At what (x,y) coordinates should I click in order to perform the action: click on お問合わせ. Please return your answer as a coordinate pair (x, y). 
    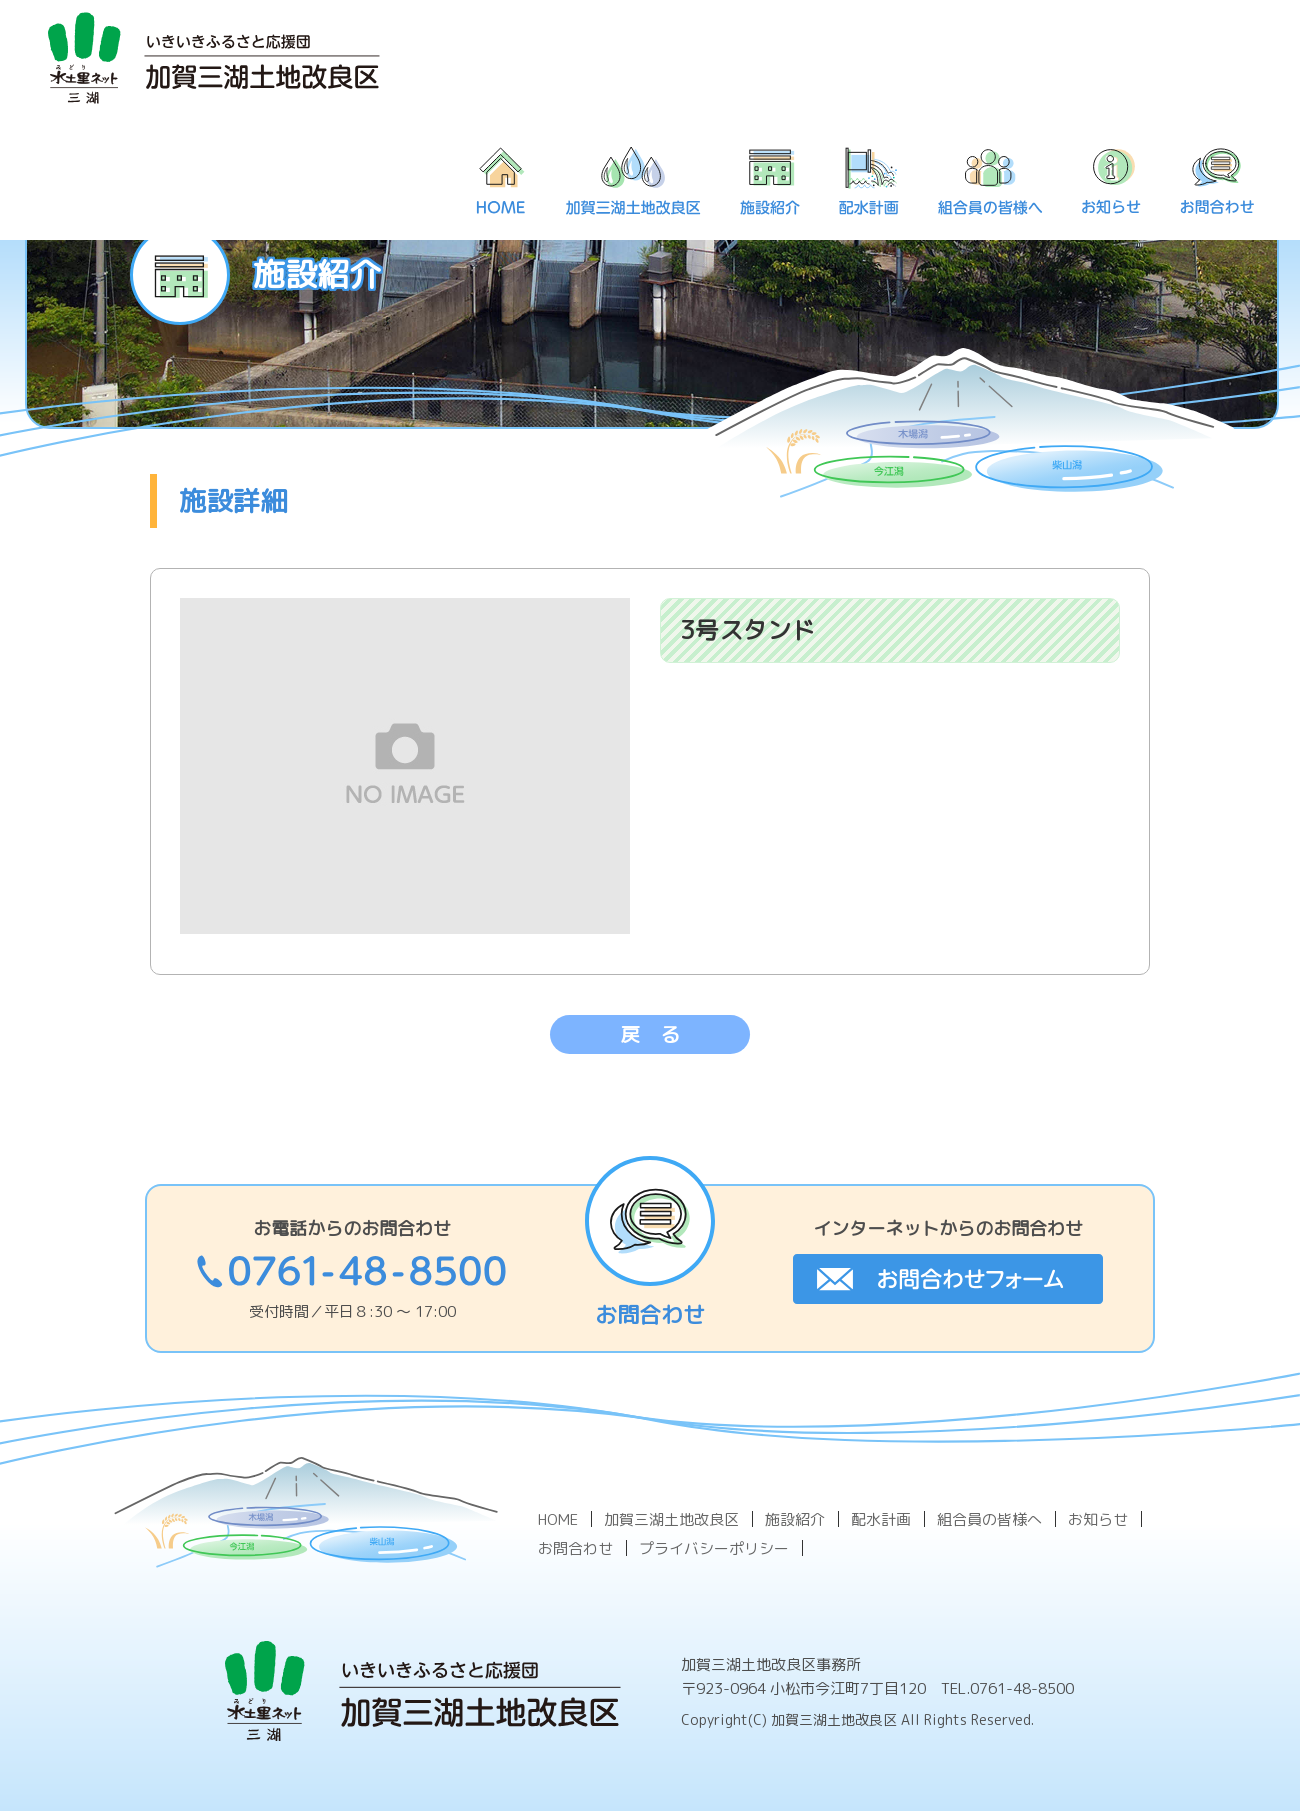
    Looking at the image, I should click on (575, 1548).